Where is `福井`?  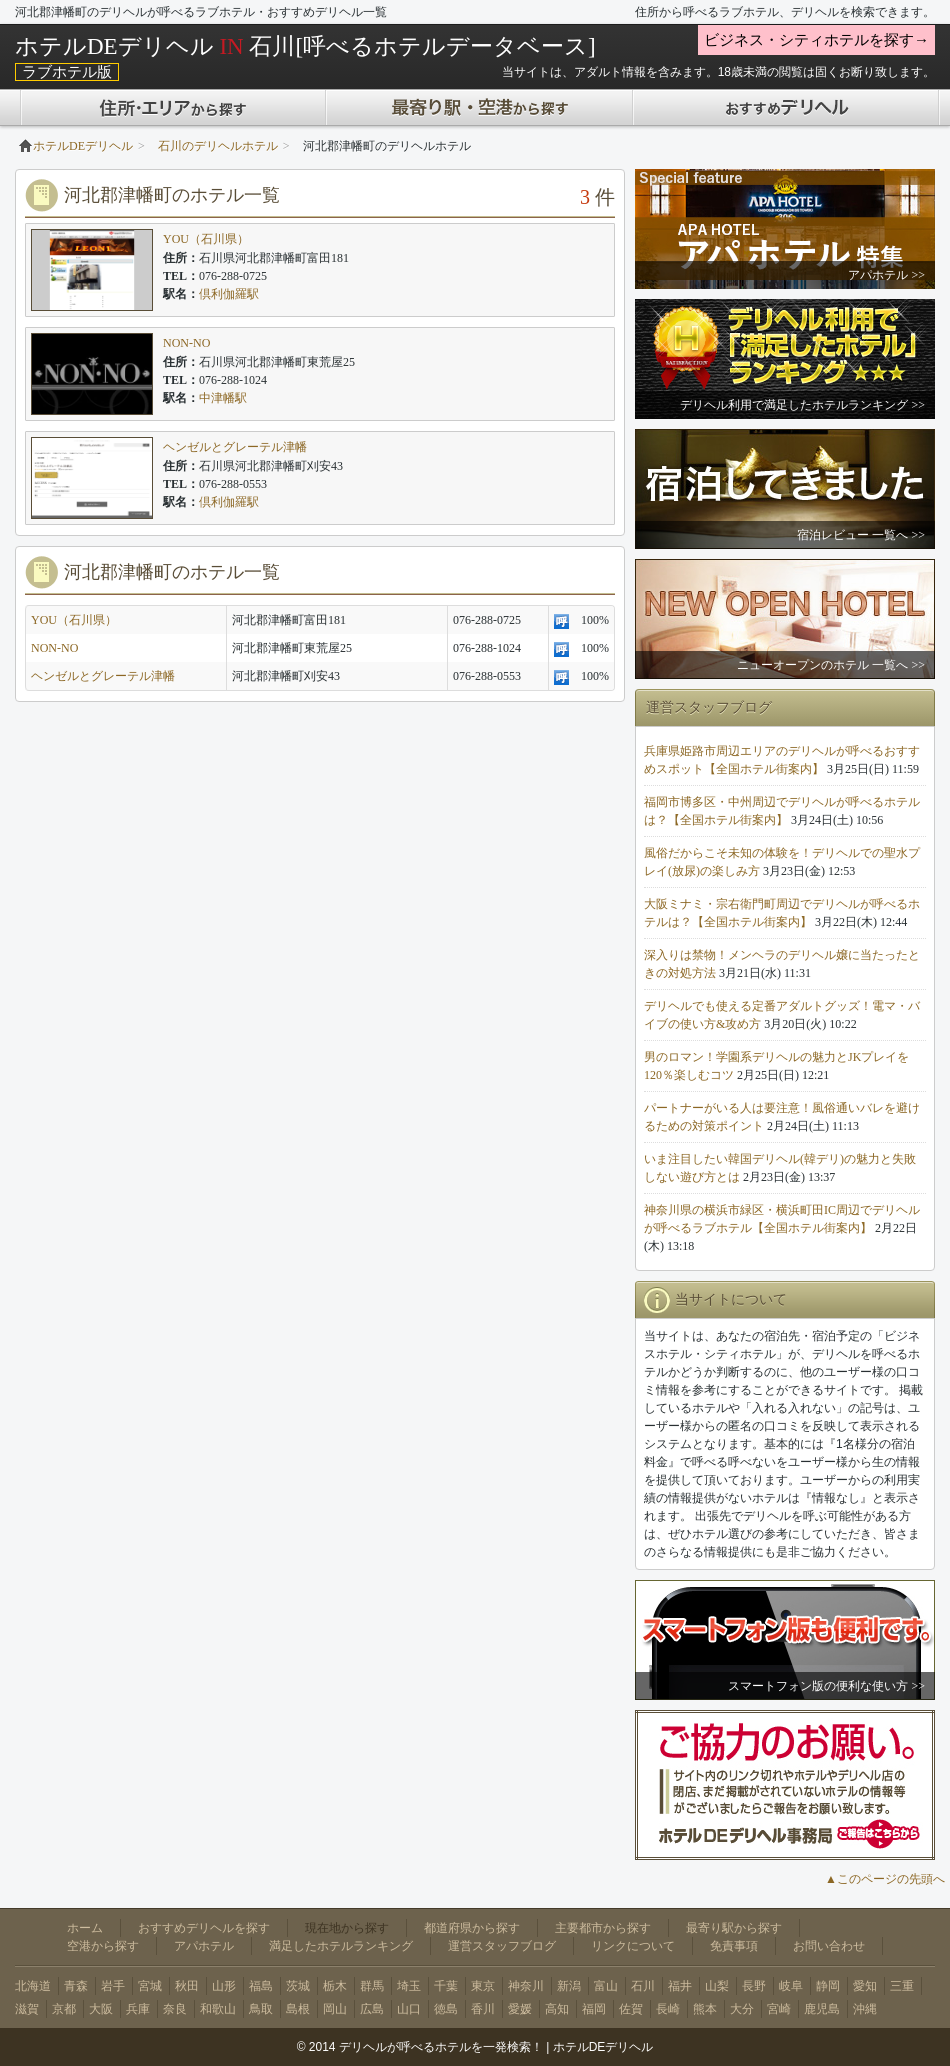 福井 is located at coordinates (680, 1986).